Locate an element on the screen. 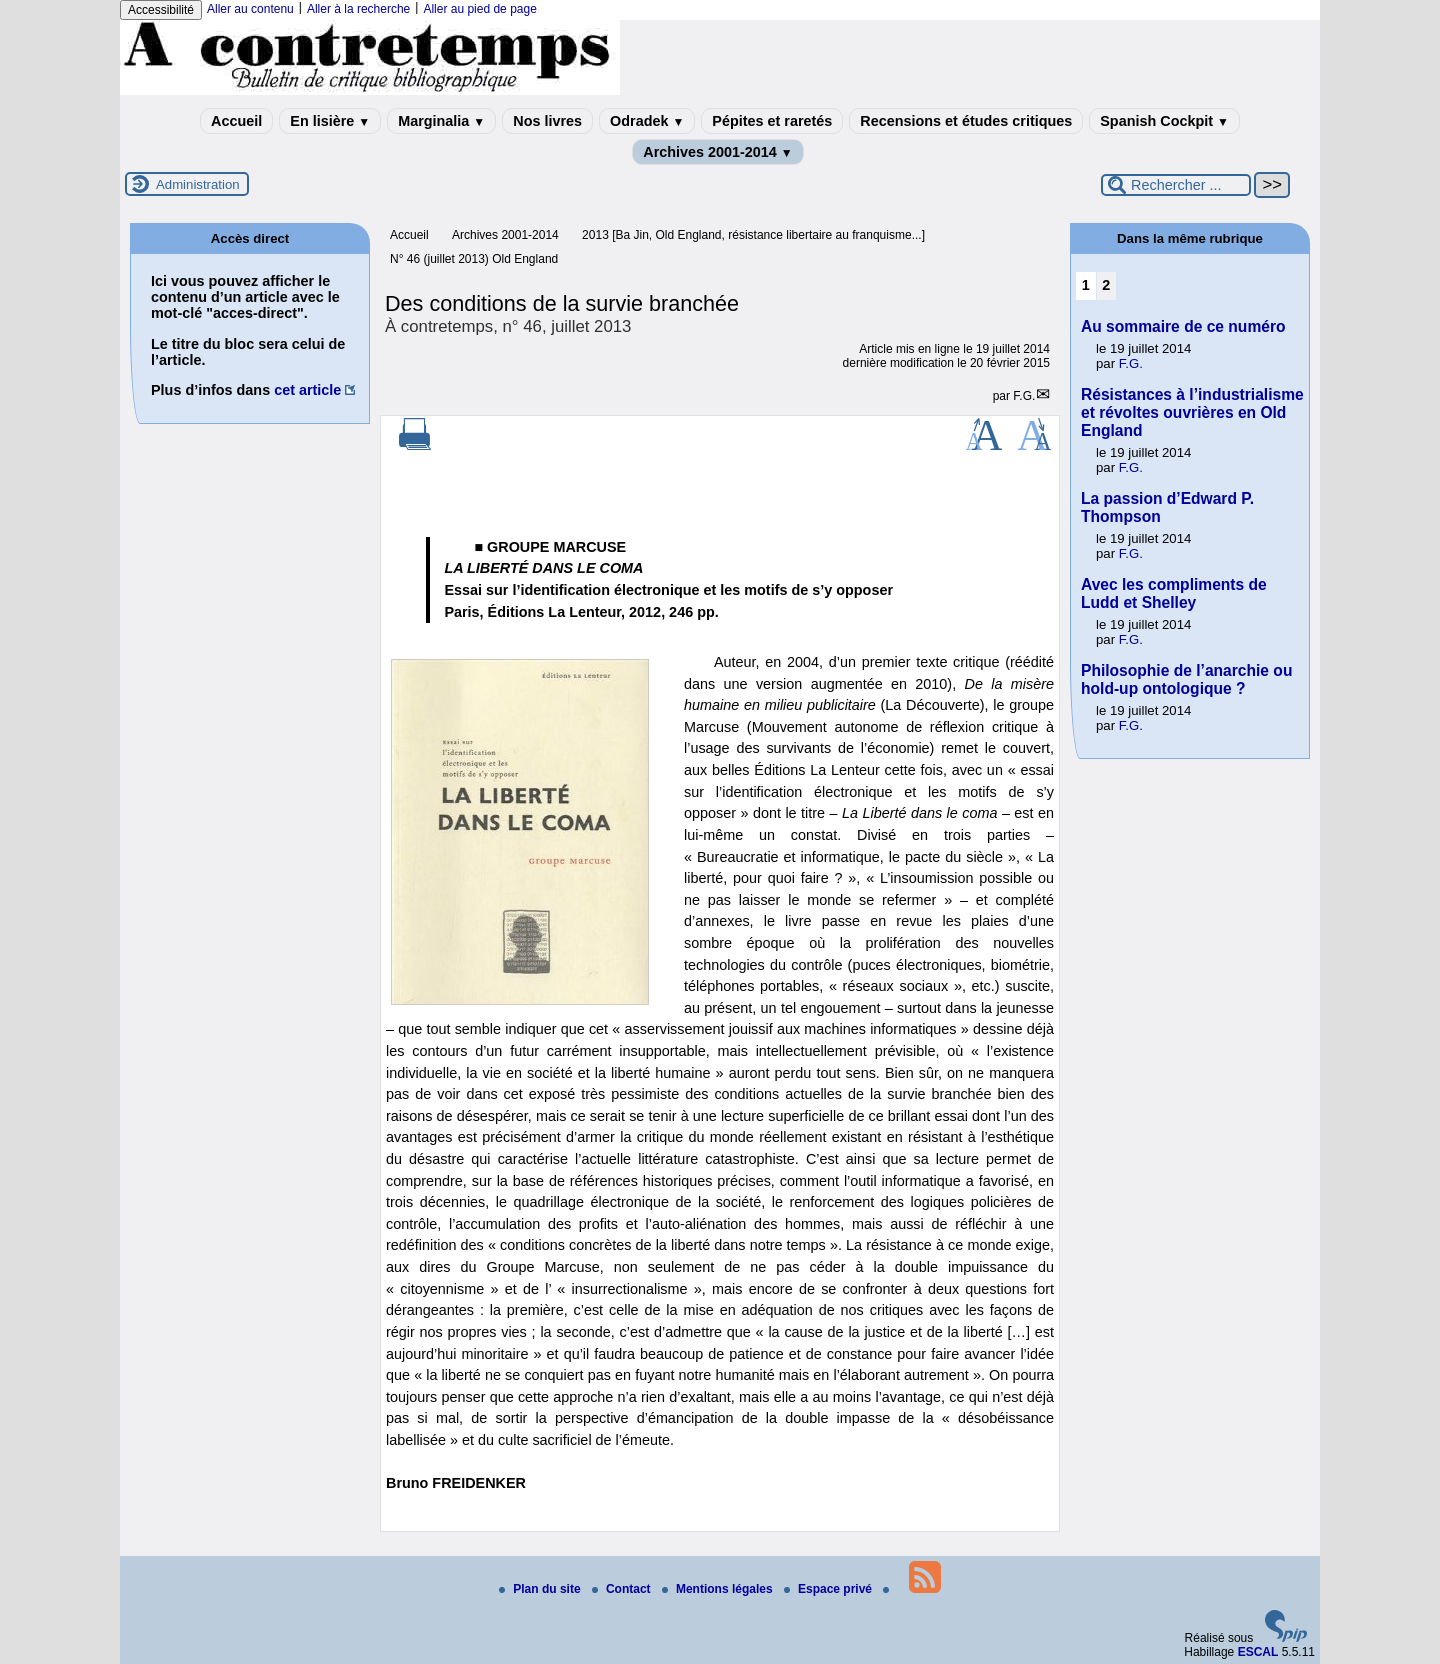 This screenshot has height=1664, width=1440. Accessibilité is located at coordinates (161, 10).